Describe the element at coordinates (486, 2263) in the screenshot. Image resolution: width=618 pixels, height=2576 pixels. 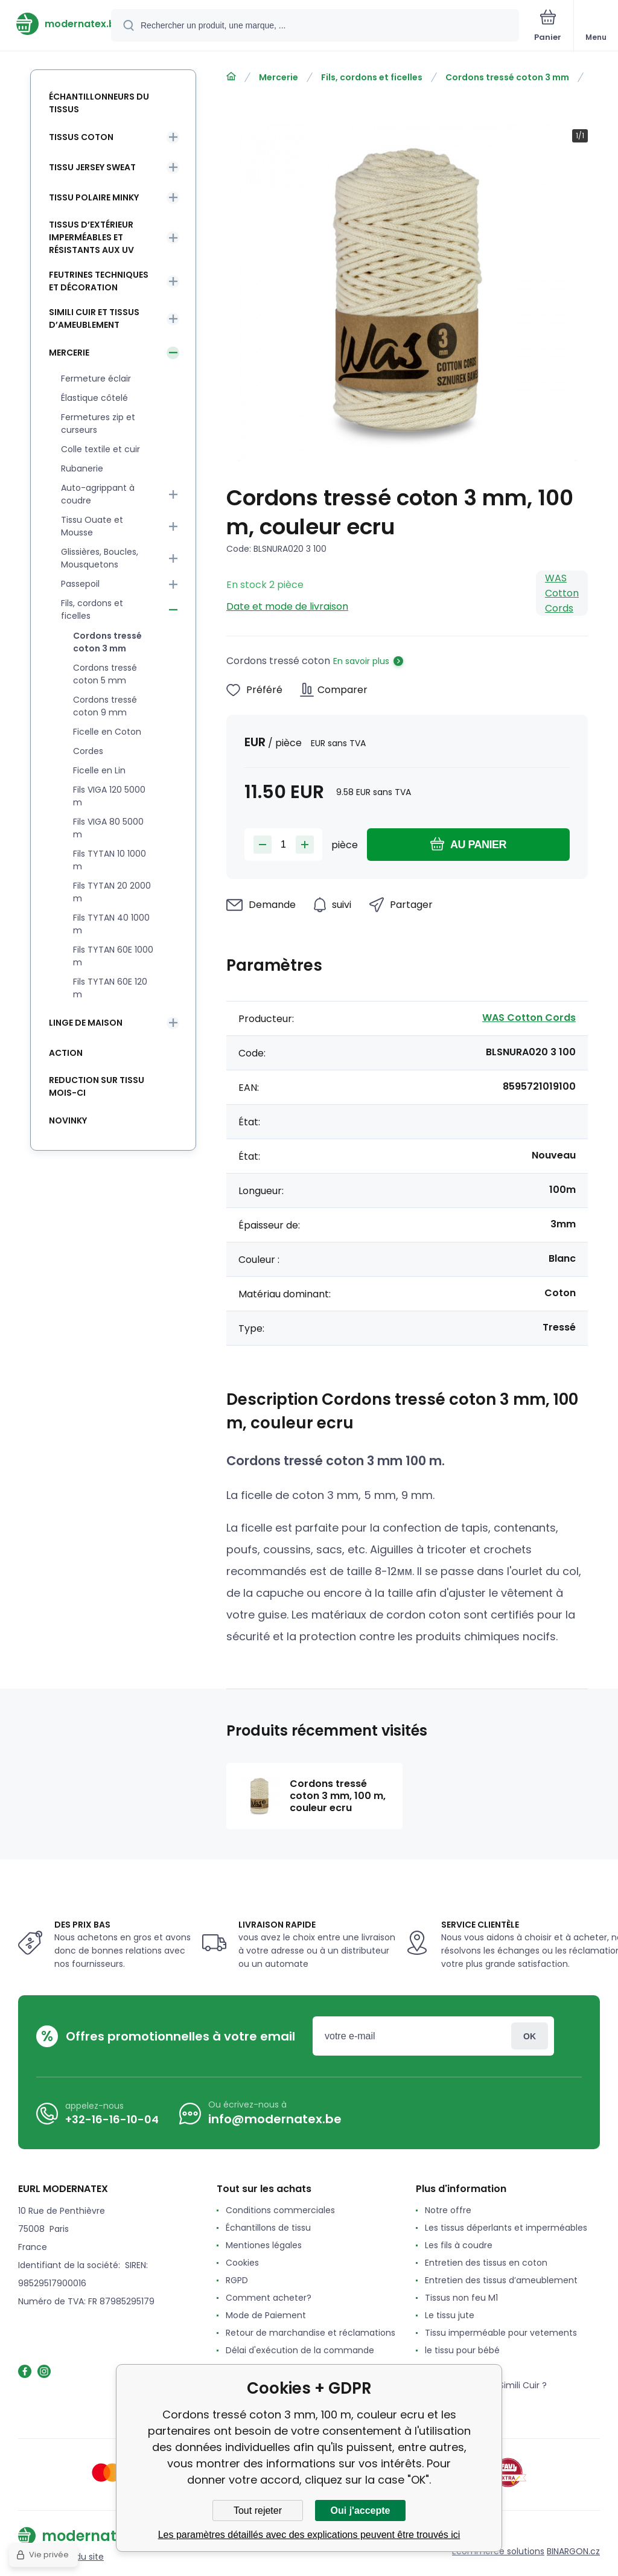
I see `Entretien des tissus en coton` at that location.